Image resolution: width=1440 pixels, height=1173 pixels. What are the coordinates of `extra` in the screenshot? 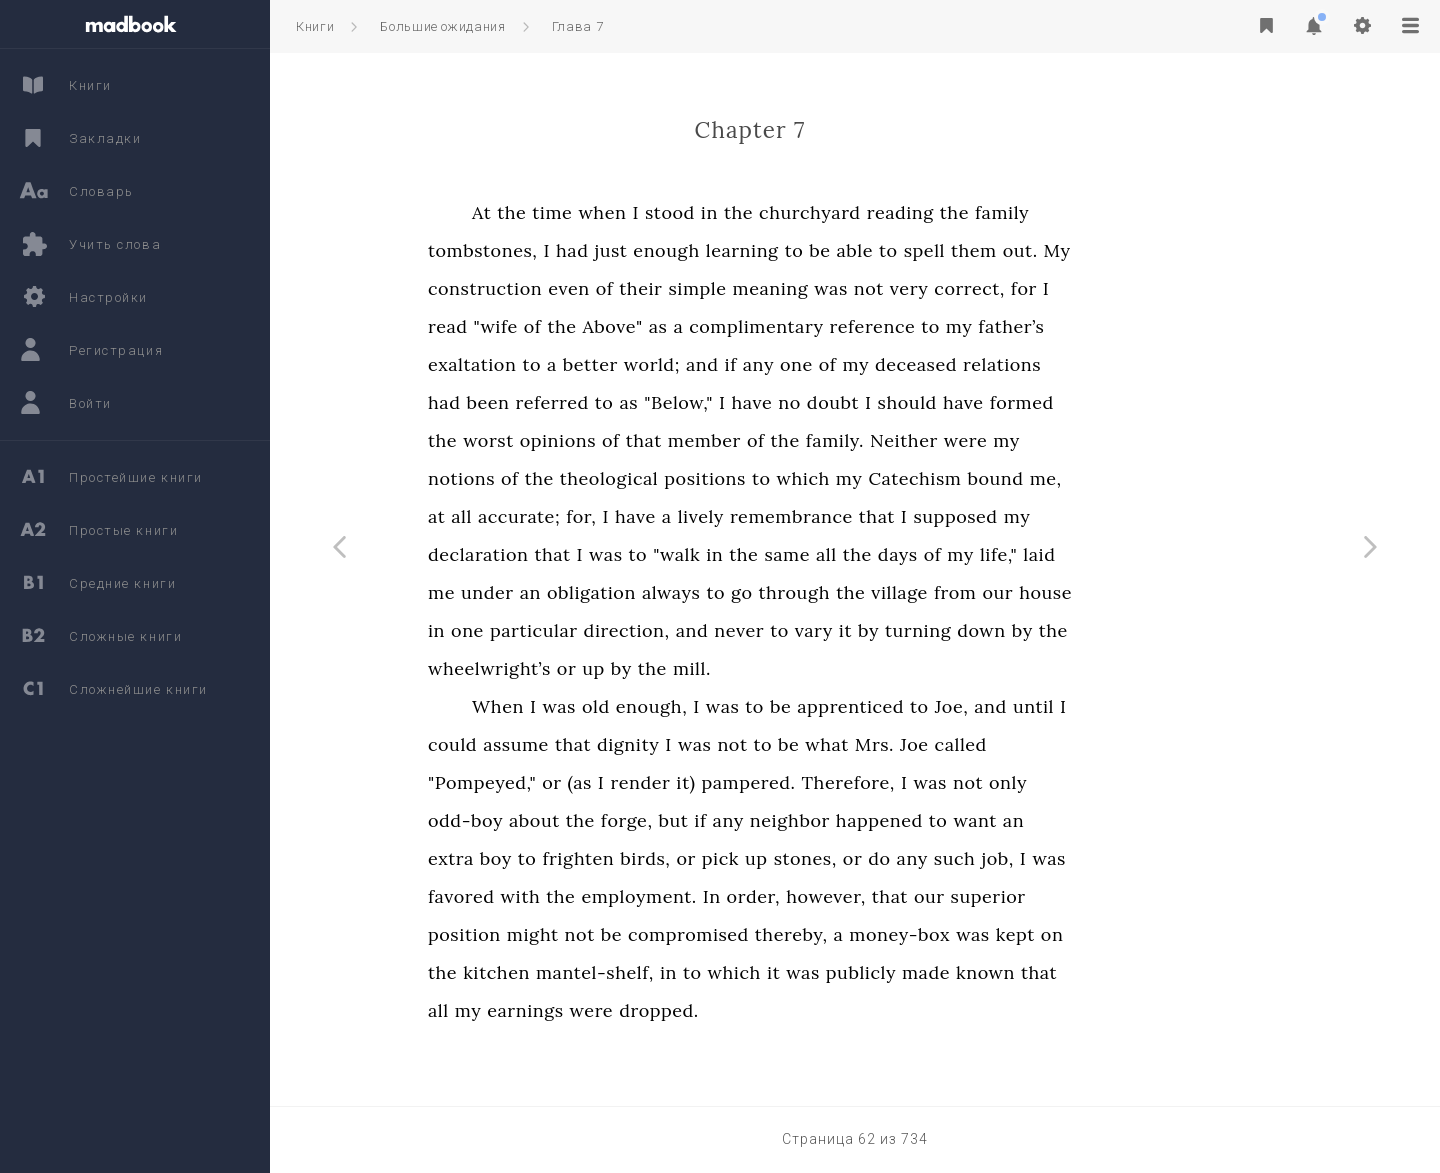 It's located at (561, 858).